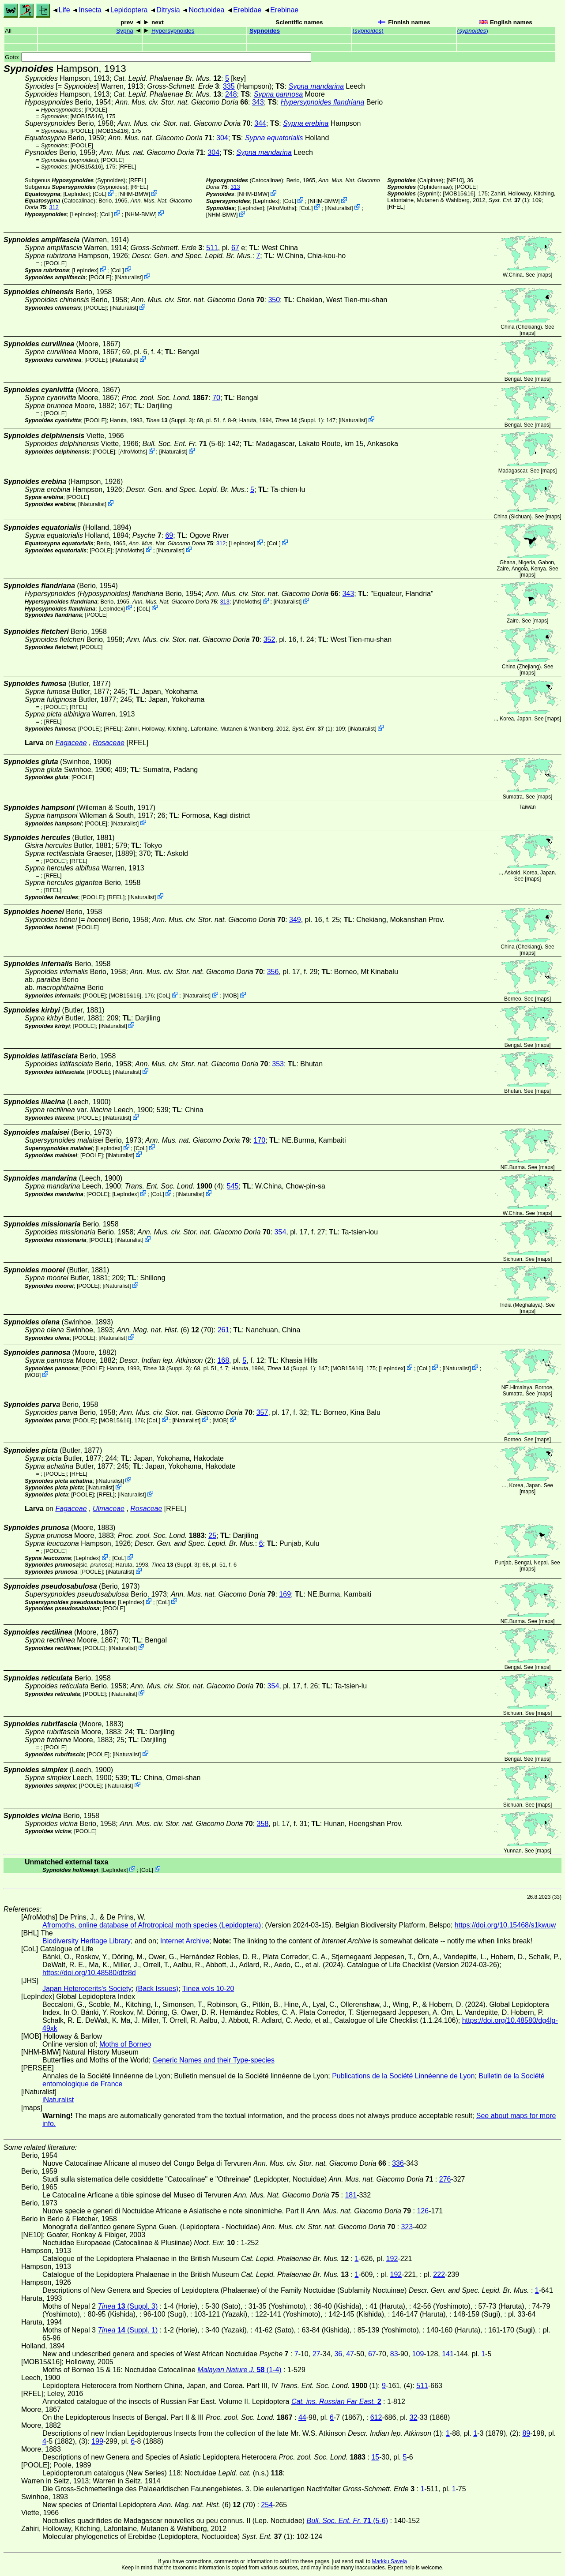 This screenshot has width=565, height=2576. Describe the element at coordinates (206, 10) in the screenshot. I see `Noctuoidea` at that location.